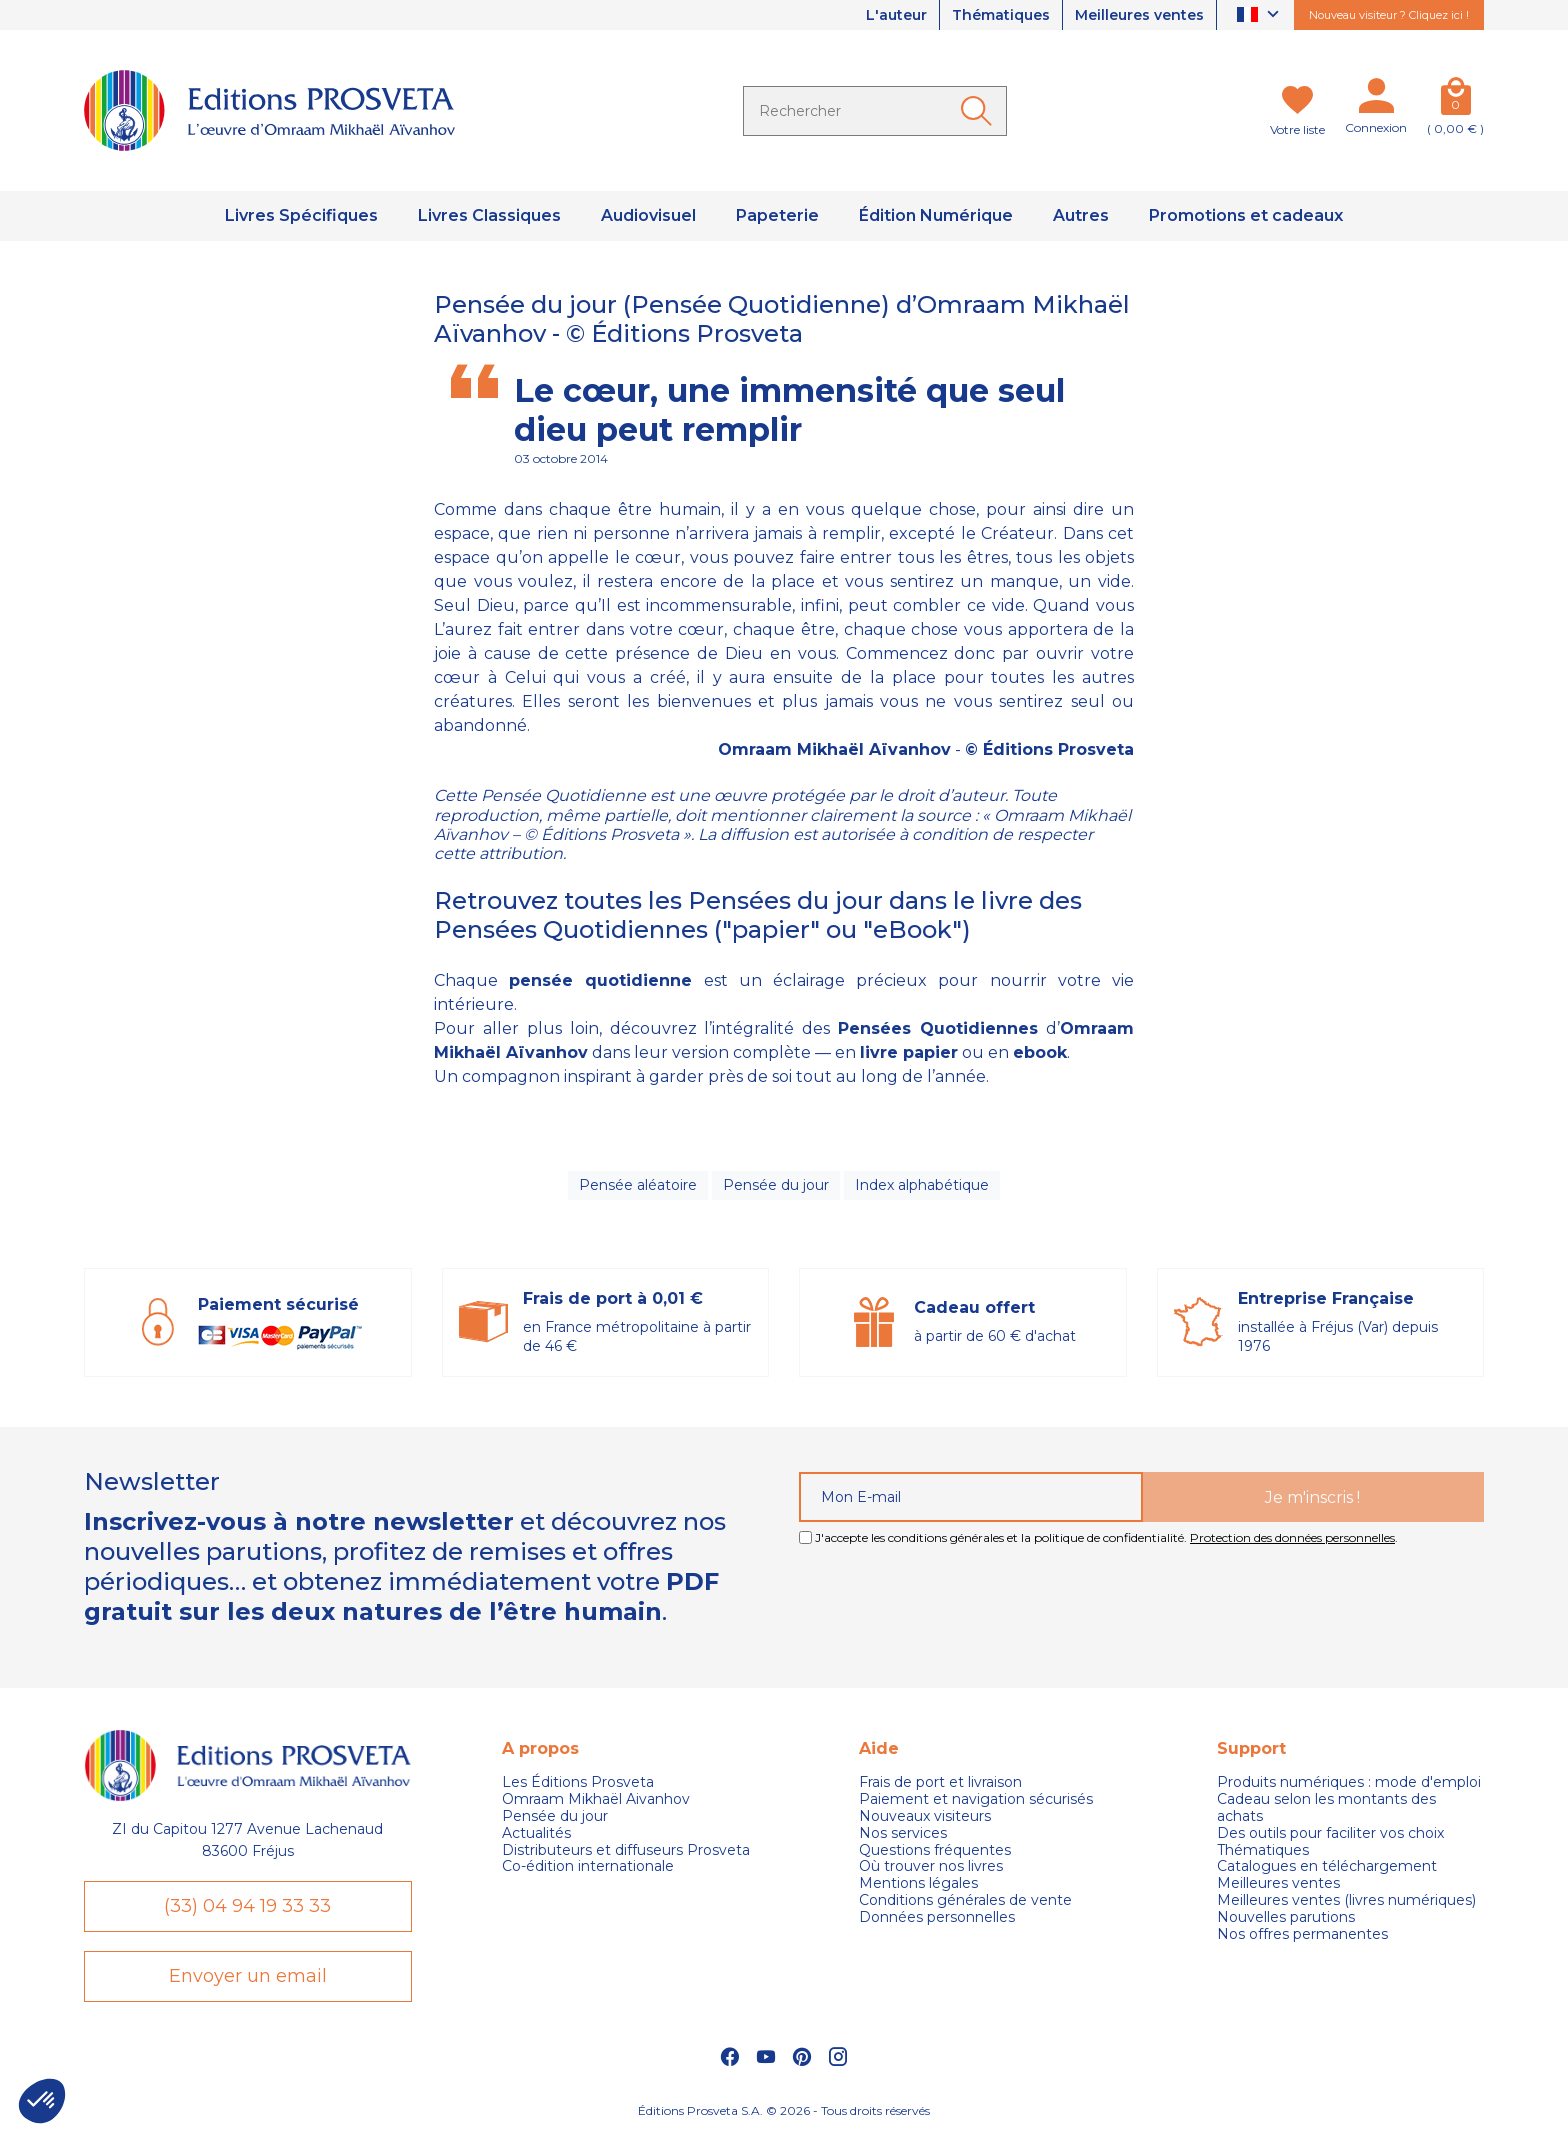 Image resolution: width=1568 pixels, height=2135 pixels. What do you see at coordinates (1327, 1866) in the screenshot?
I see `Catalogues en téléchargement` at bounding box center [1327, 1866].